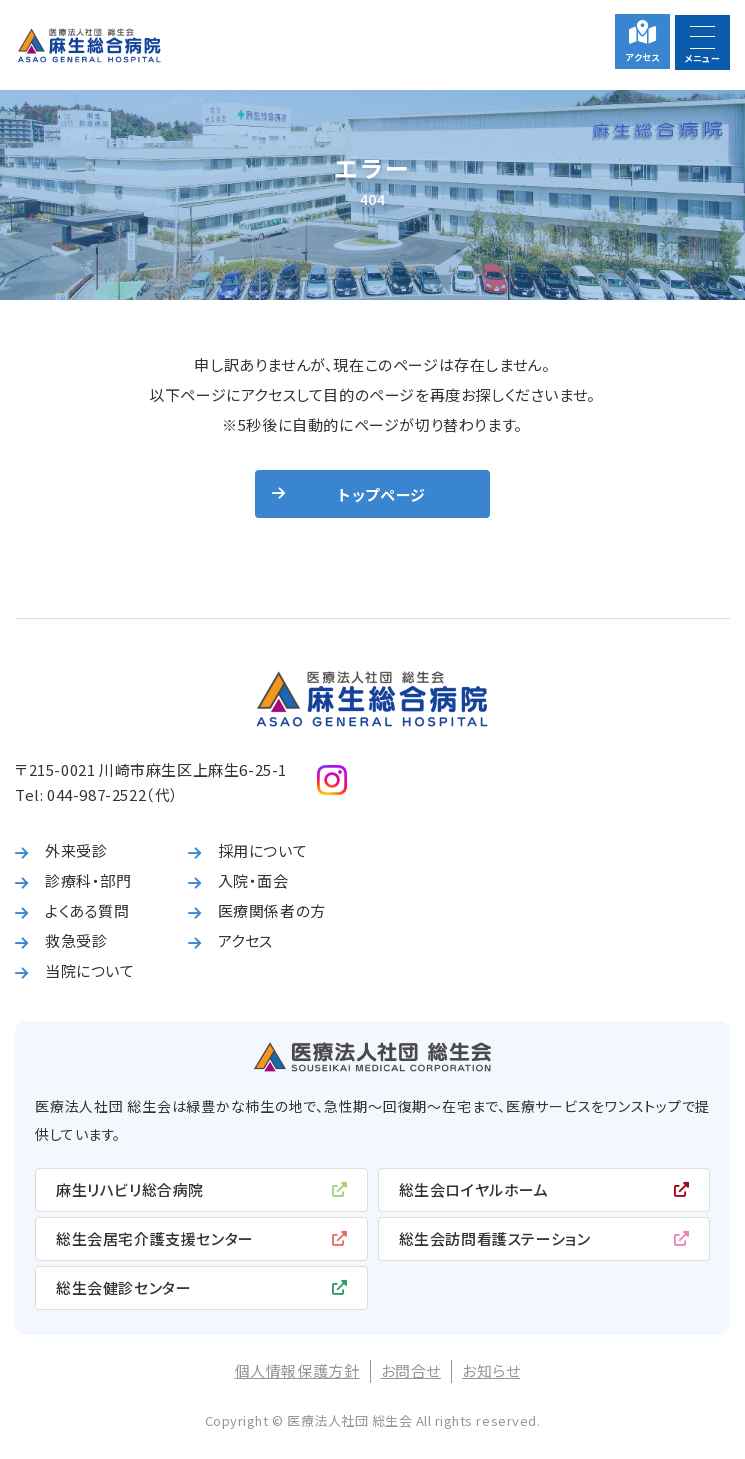  What do you see at coordinates (155, 1238) in the screenshot?
I see `総生会居宅介護支援センター` at bounding box center [155, 1238].